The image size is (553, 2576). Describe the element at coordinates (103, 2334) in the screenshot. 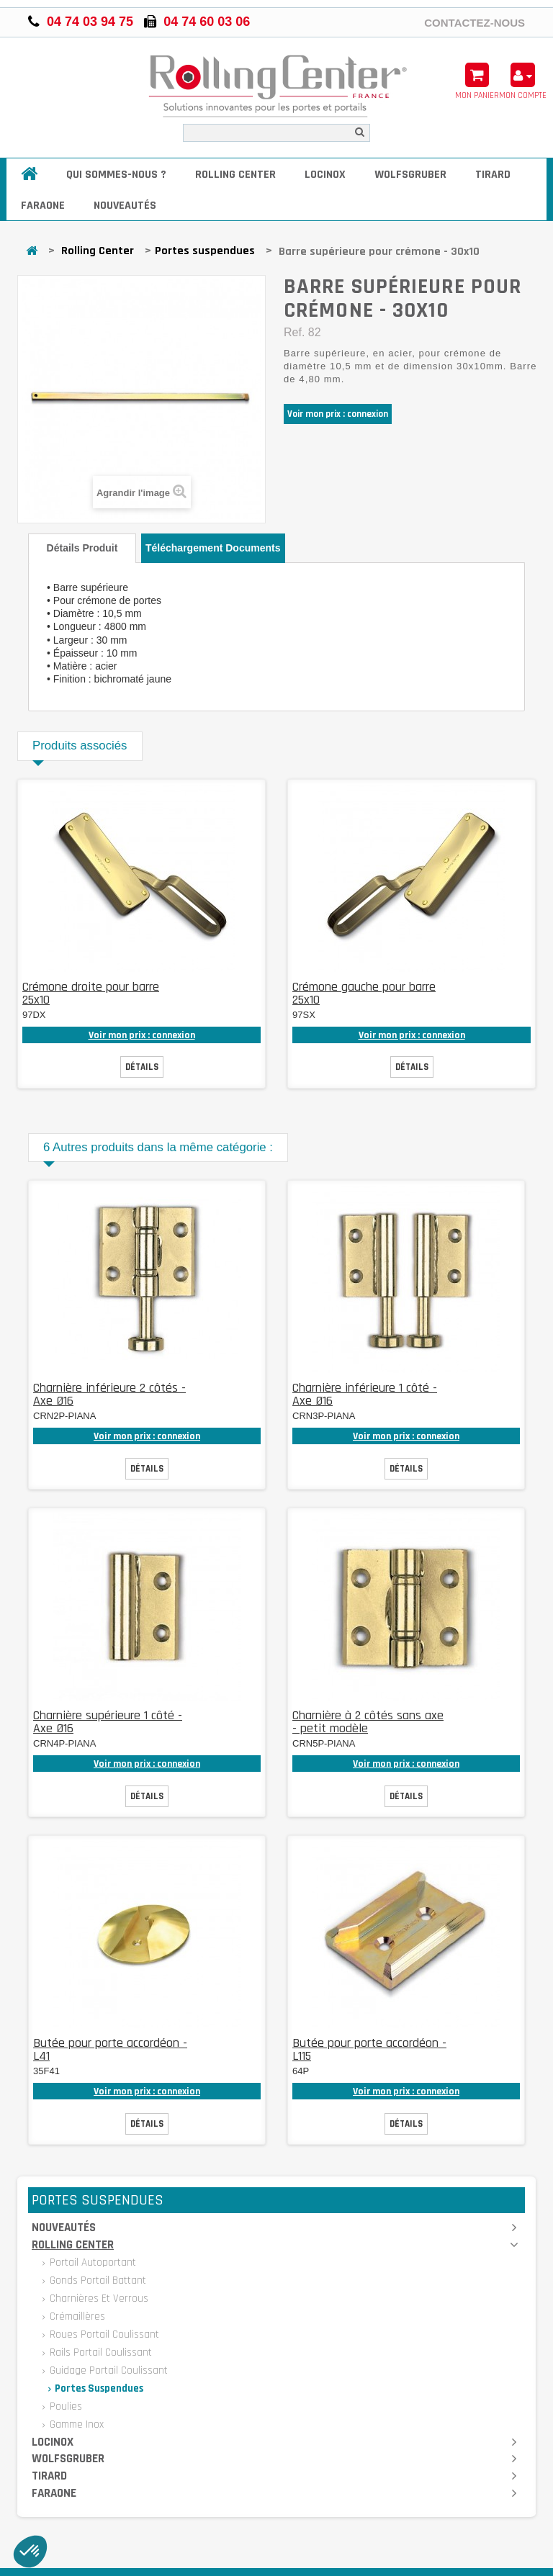

I see `Roues portail coulissant` at that location.